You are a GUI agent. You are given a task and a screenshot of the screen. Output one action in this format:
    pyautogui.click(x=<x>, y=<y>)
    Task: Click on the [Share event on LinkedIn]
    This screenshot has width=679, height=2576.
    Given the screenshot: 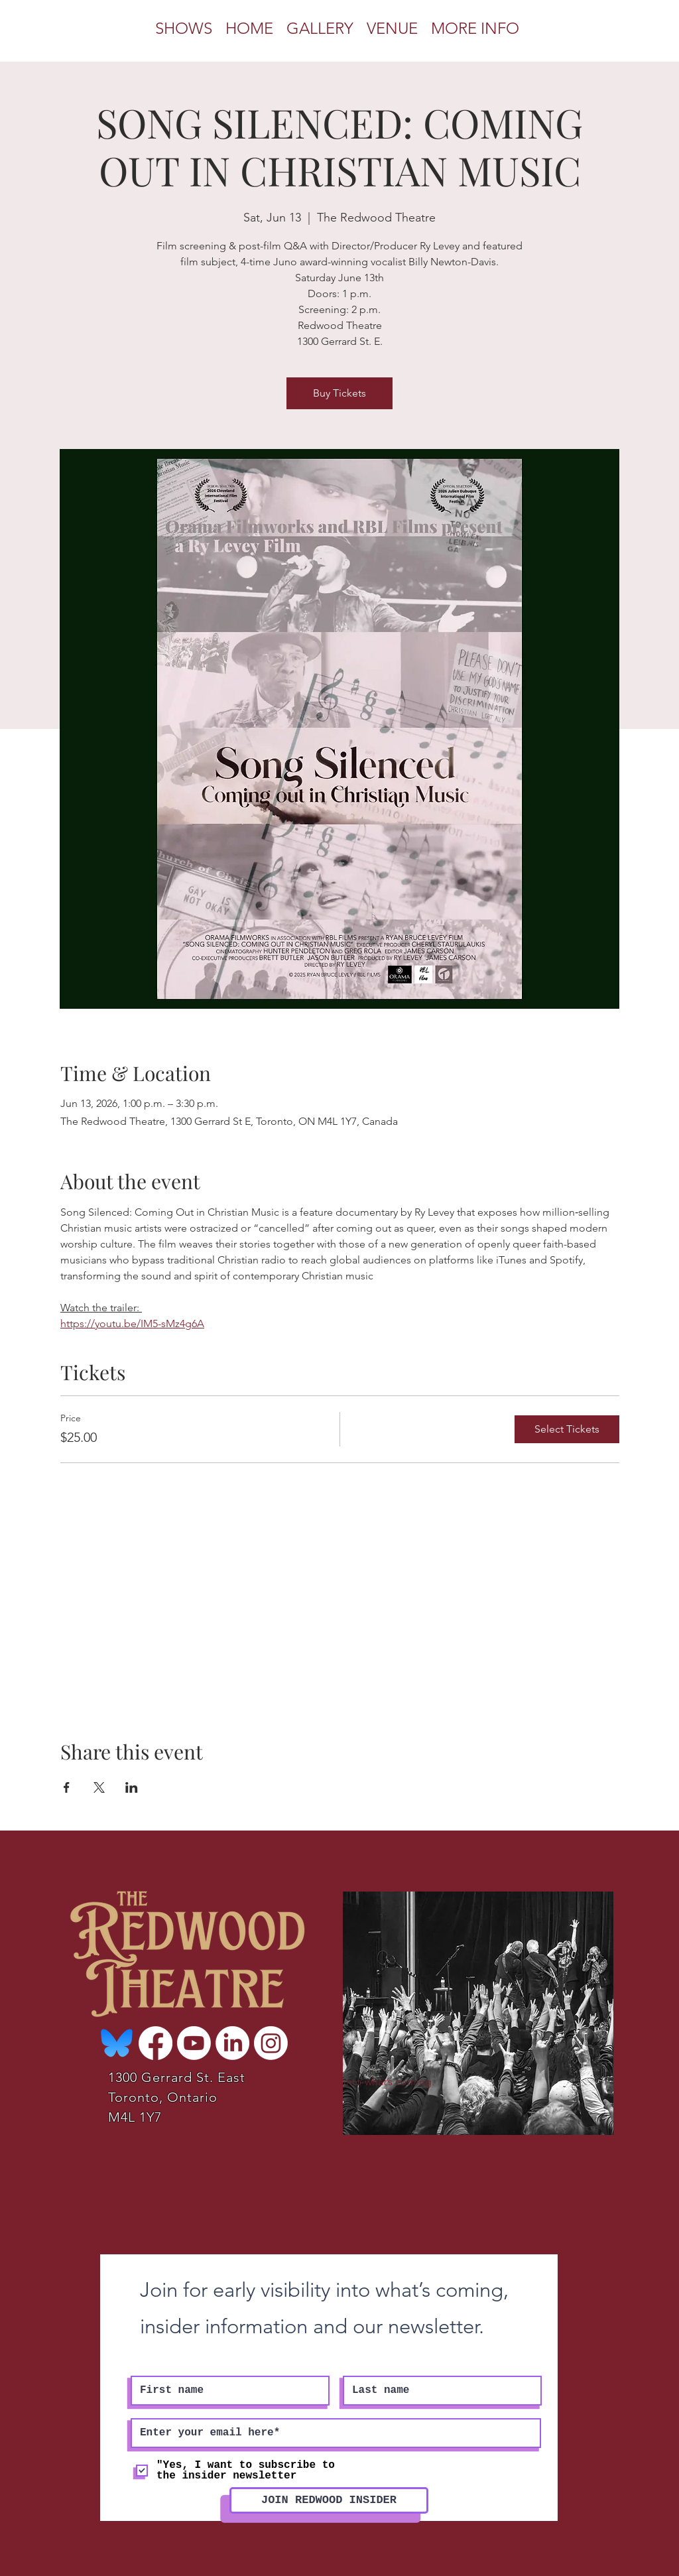 What is the action you would take?
    pyautogui.click(x=131, y=1787)
    